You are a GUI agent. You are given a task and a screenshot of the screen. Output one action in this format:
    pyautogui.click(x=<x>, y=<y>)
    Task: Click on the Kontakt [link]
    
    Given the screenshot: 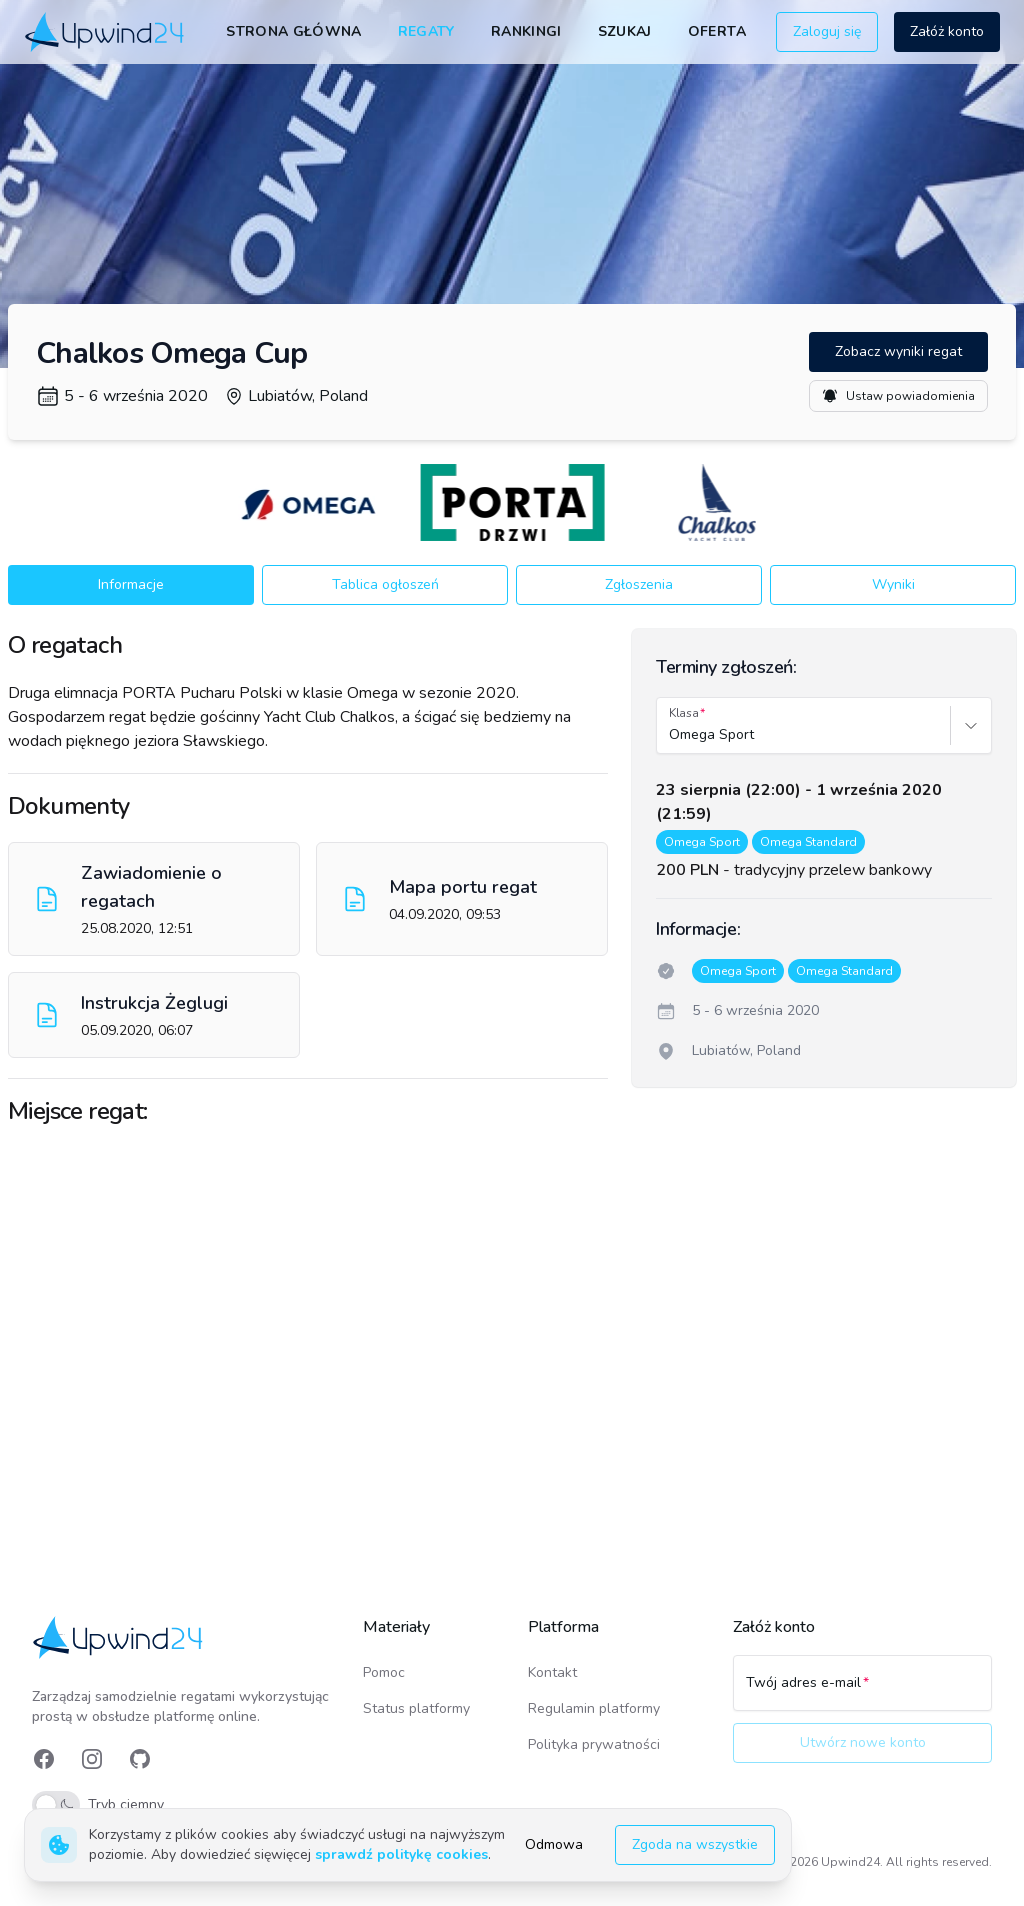 What is the action you would take?
    pyautogui.click(x=552, y=1672)
    